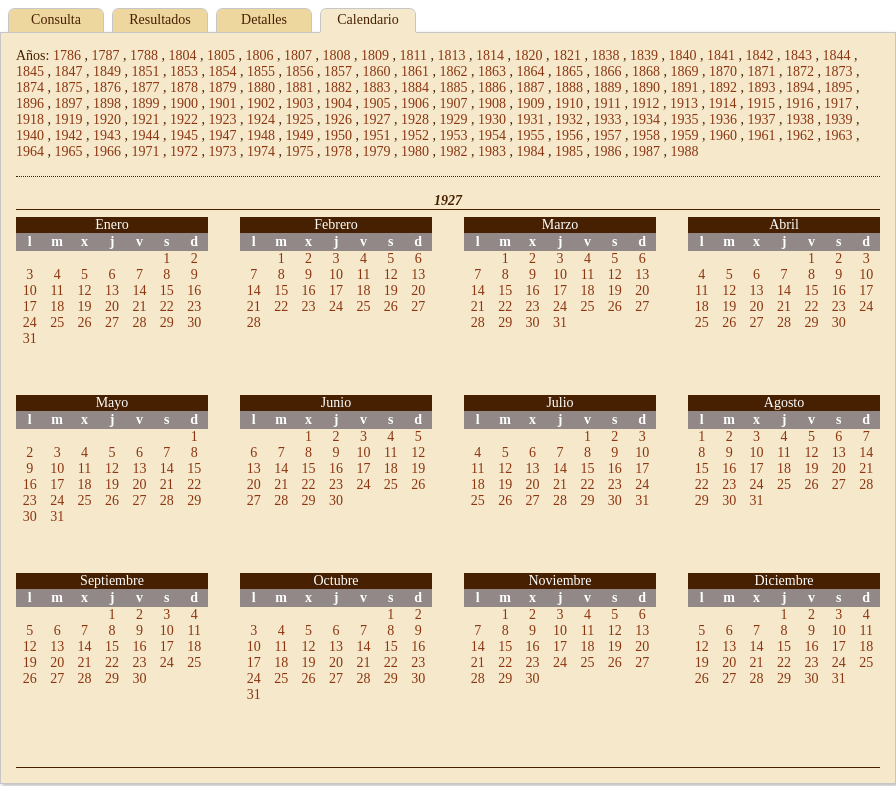 The height and width of the screenshot is (786, 896). What do you see at coordinates (646, 87) in the screenshot?
I see `1890` at bounding box center [646, 87].